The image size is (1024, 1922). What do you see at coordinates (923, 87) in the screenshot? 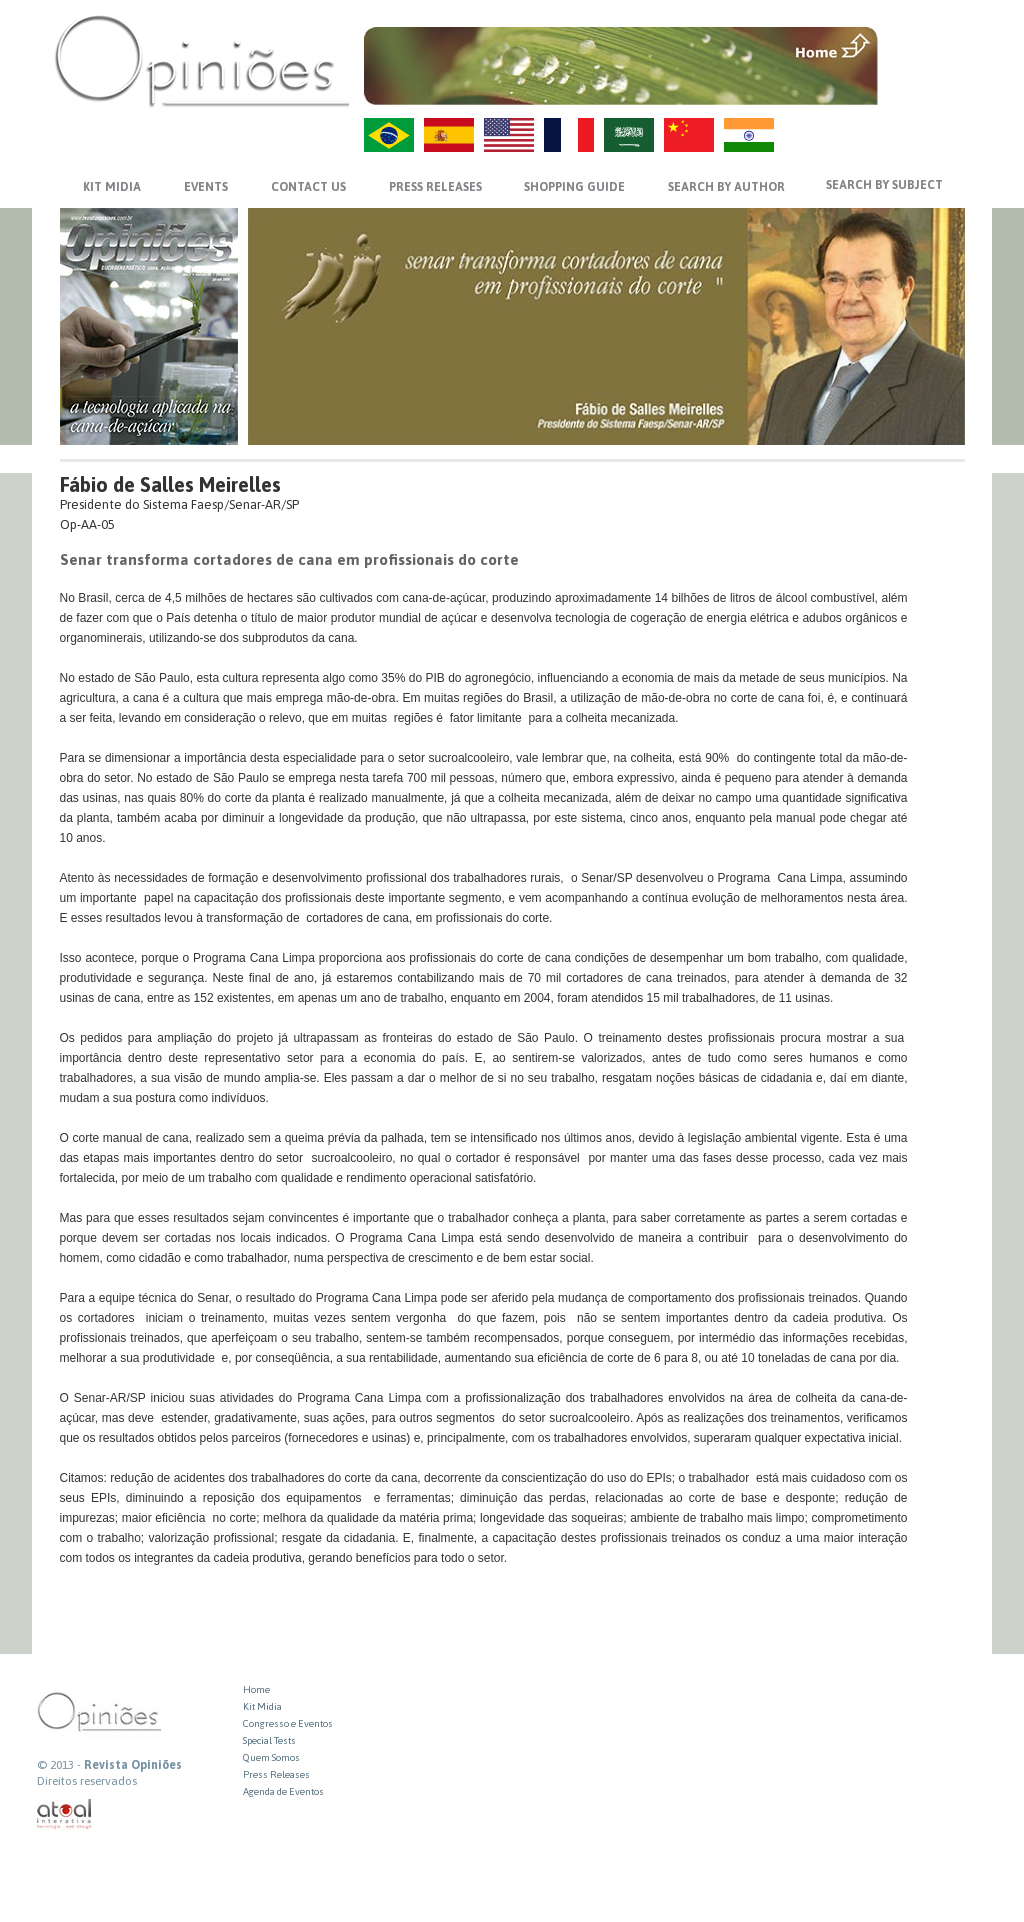
I see `VOLTAR` at bounding box center [923, 87].